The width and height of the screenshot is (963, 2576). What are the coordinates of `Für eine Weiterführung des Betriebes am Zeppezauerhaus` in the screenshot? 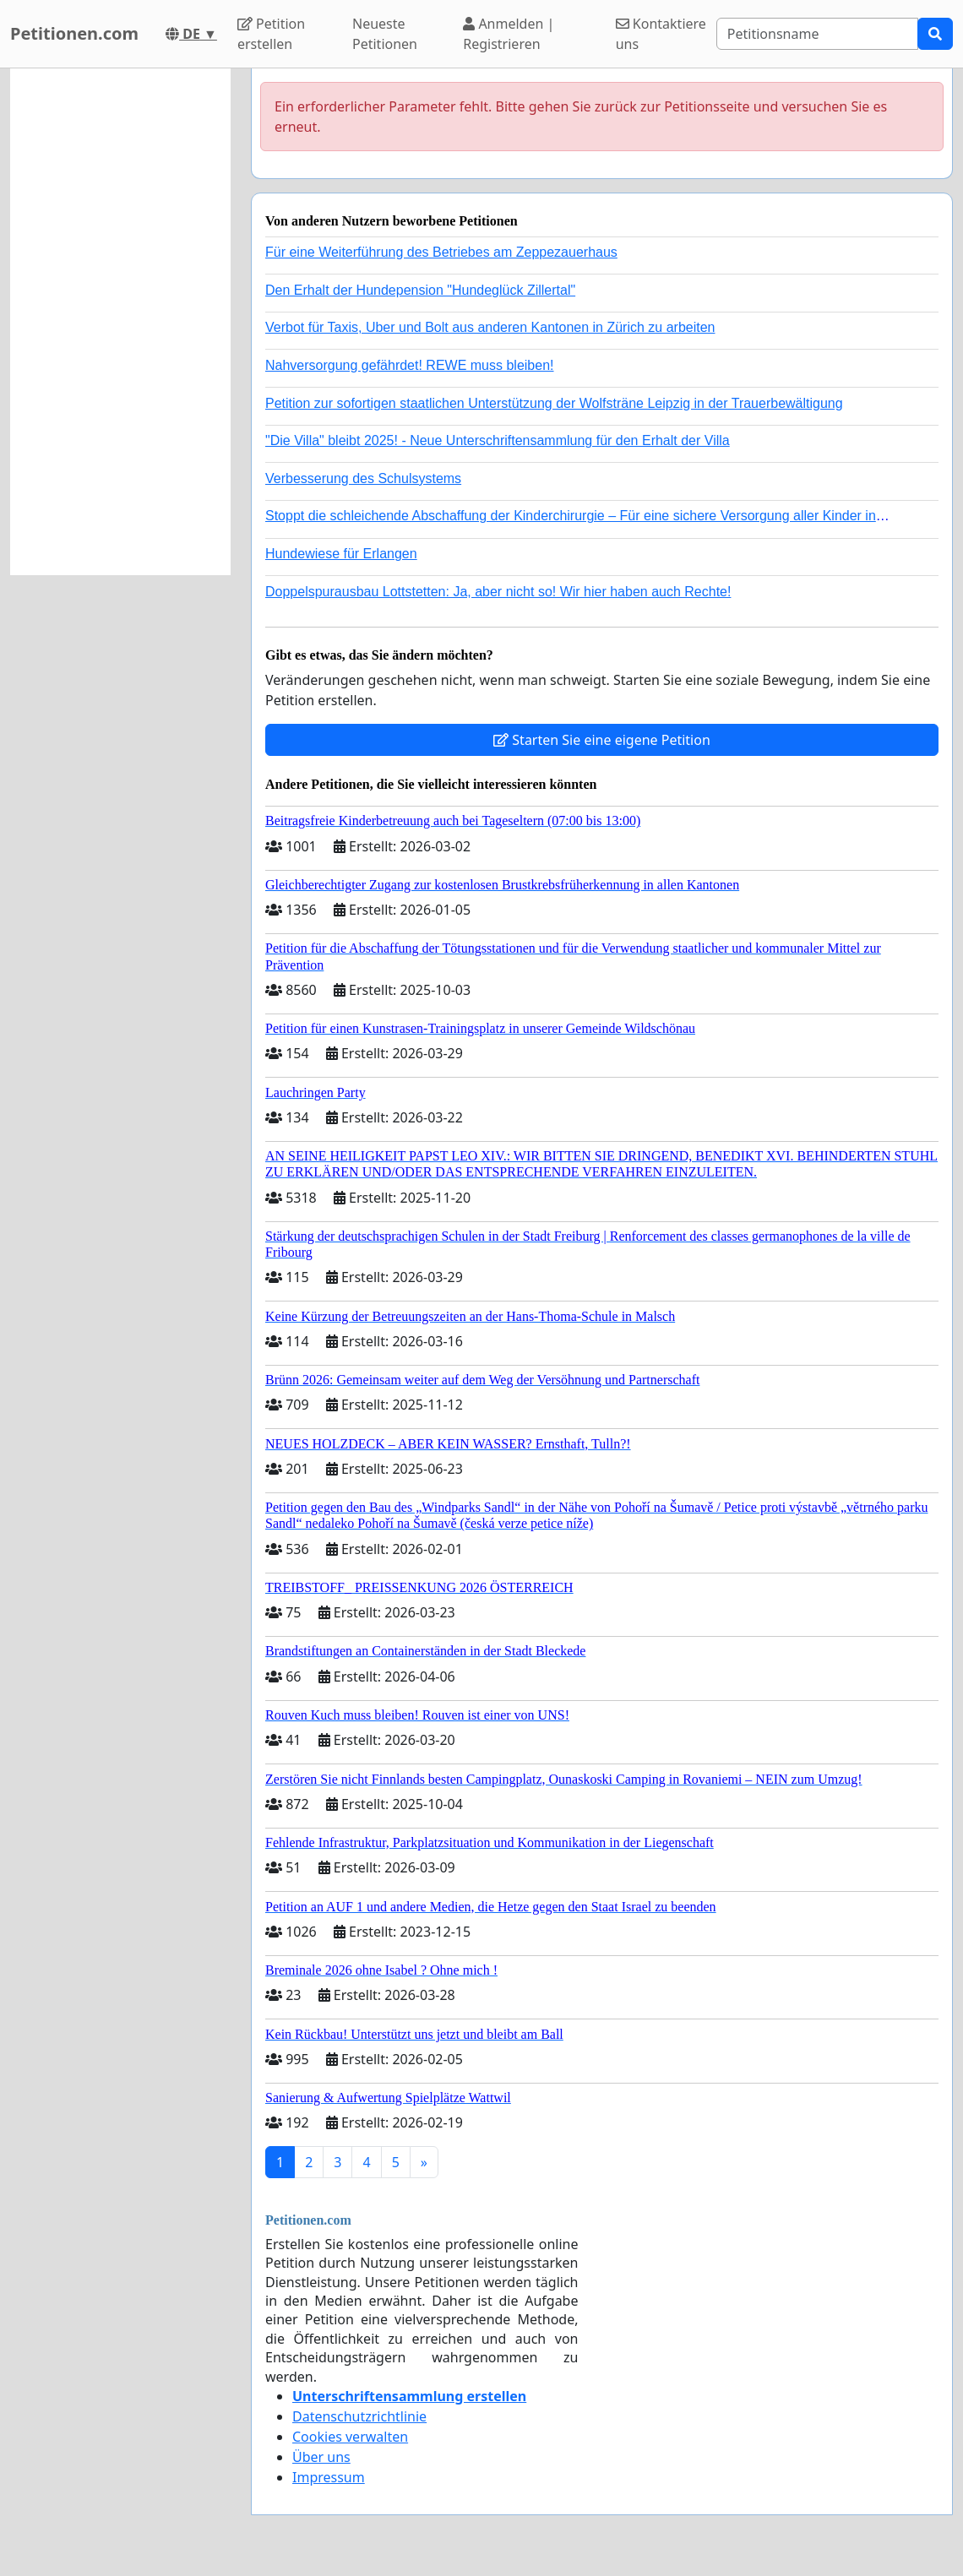 It's located at (441, 252).